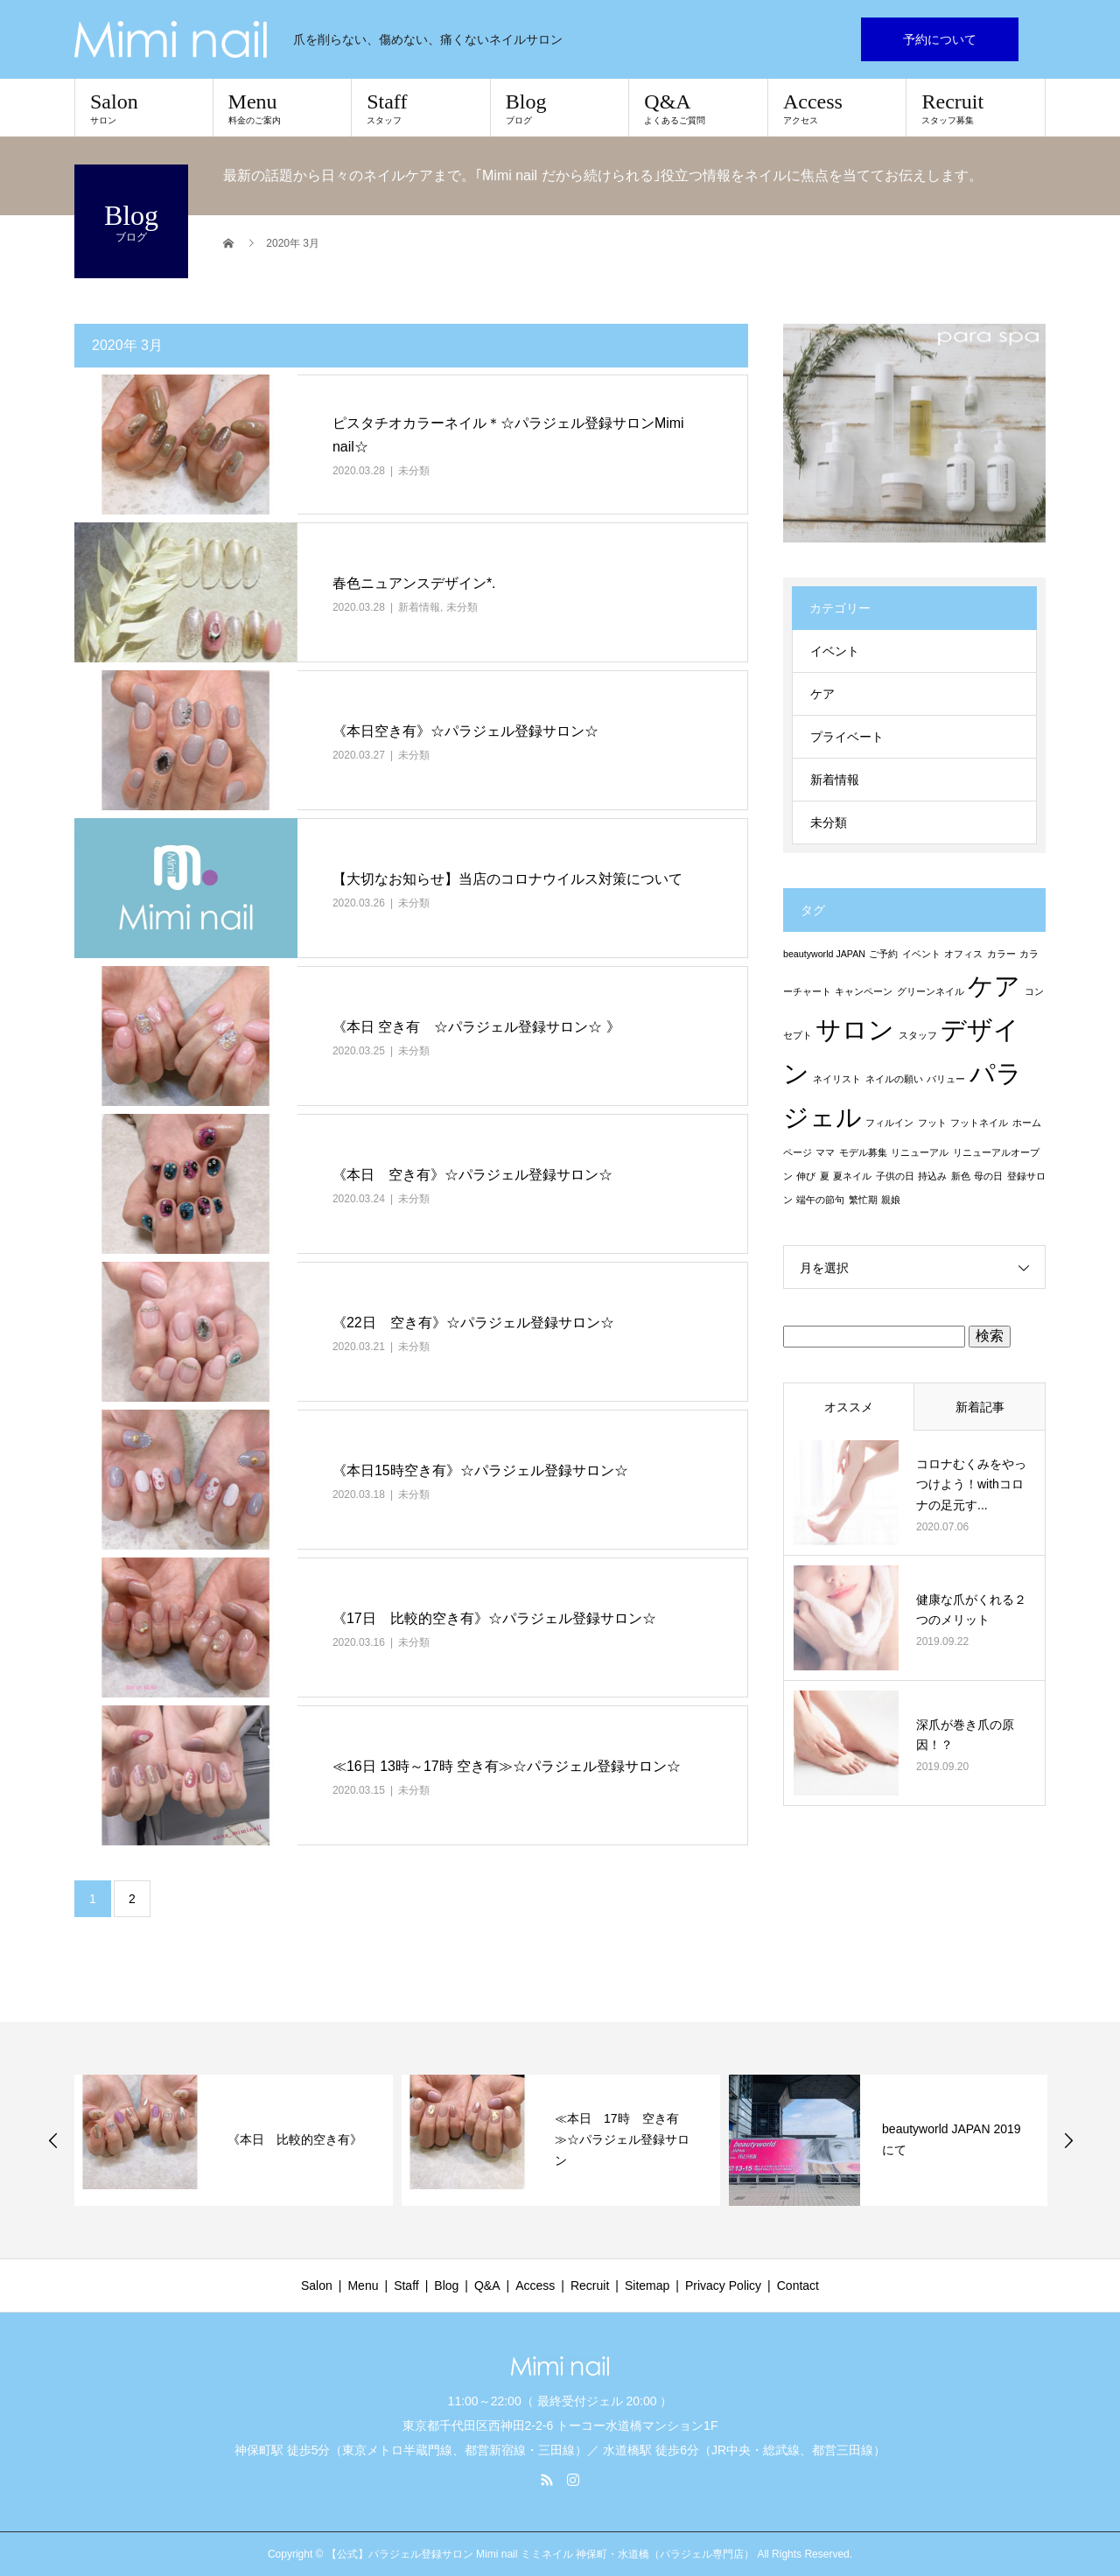 The image size is (1120, 2576). Describe the element at coordinates (233, 2140) in the screenshot. I see `[option]` at that location.